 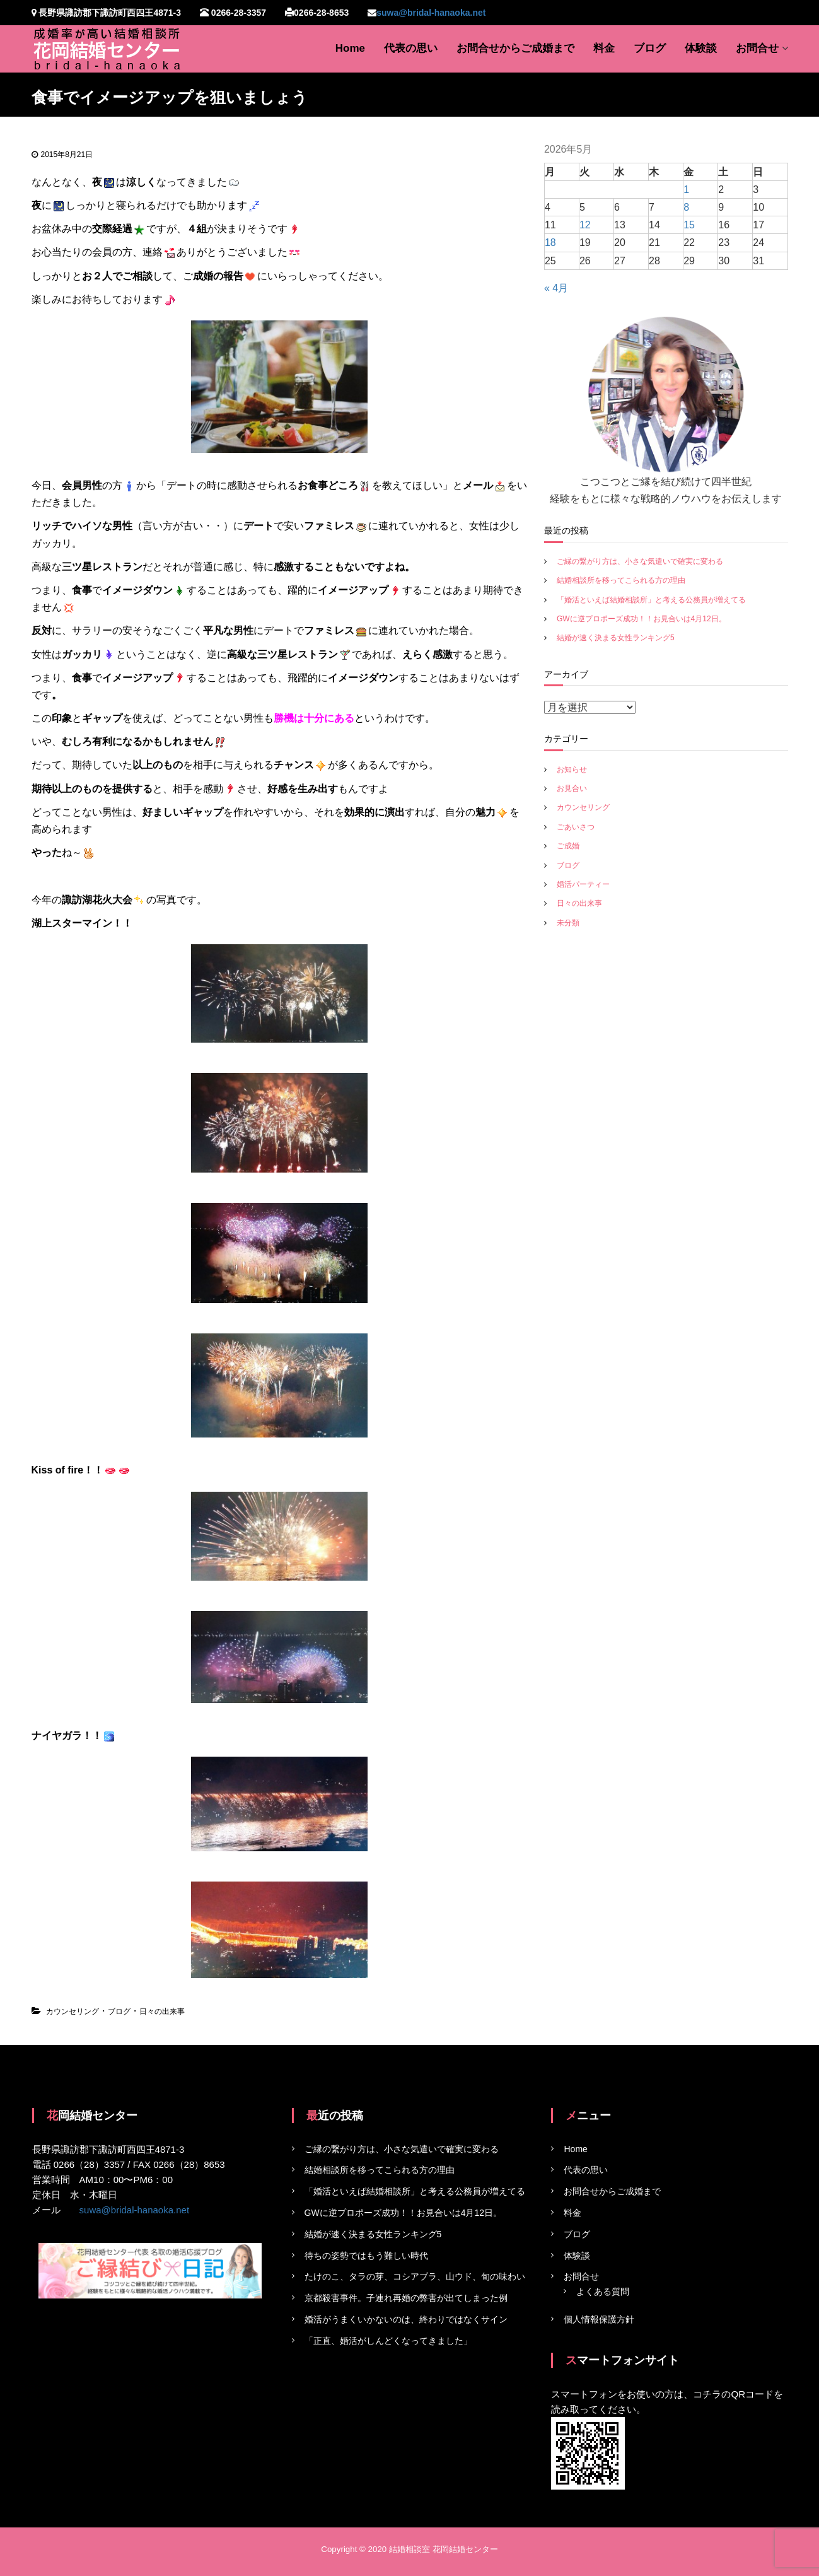 I want to click on 結婚相談所を移ってこられる方の理由, so click(x=621, y=580).